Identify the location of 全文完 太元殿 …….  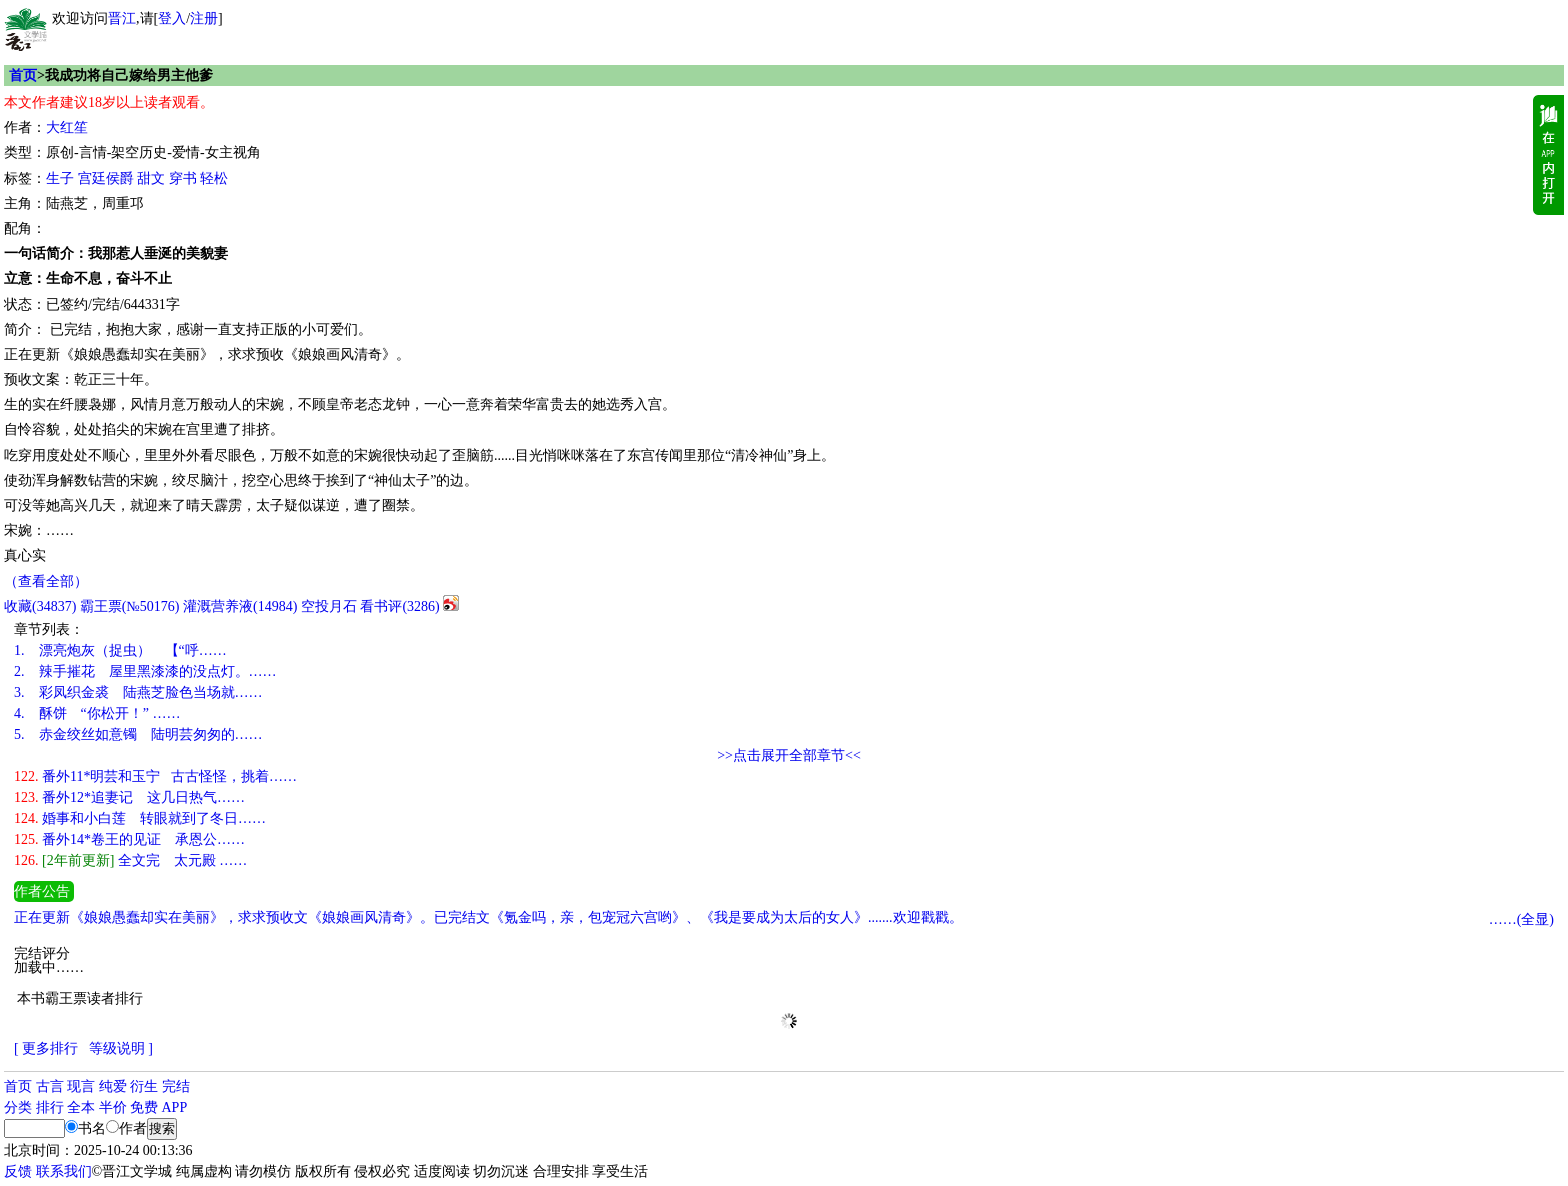
(130, 860).